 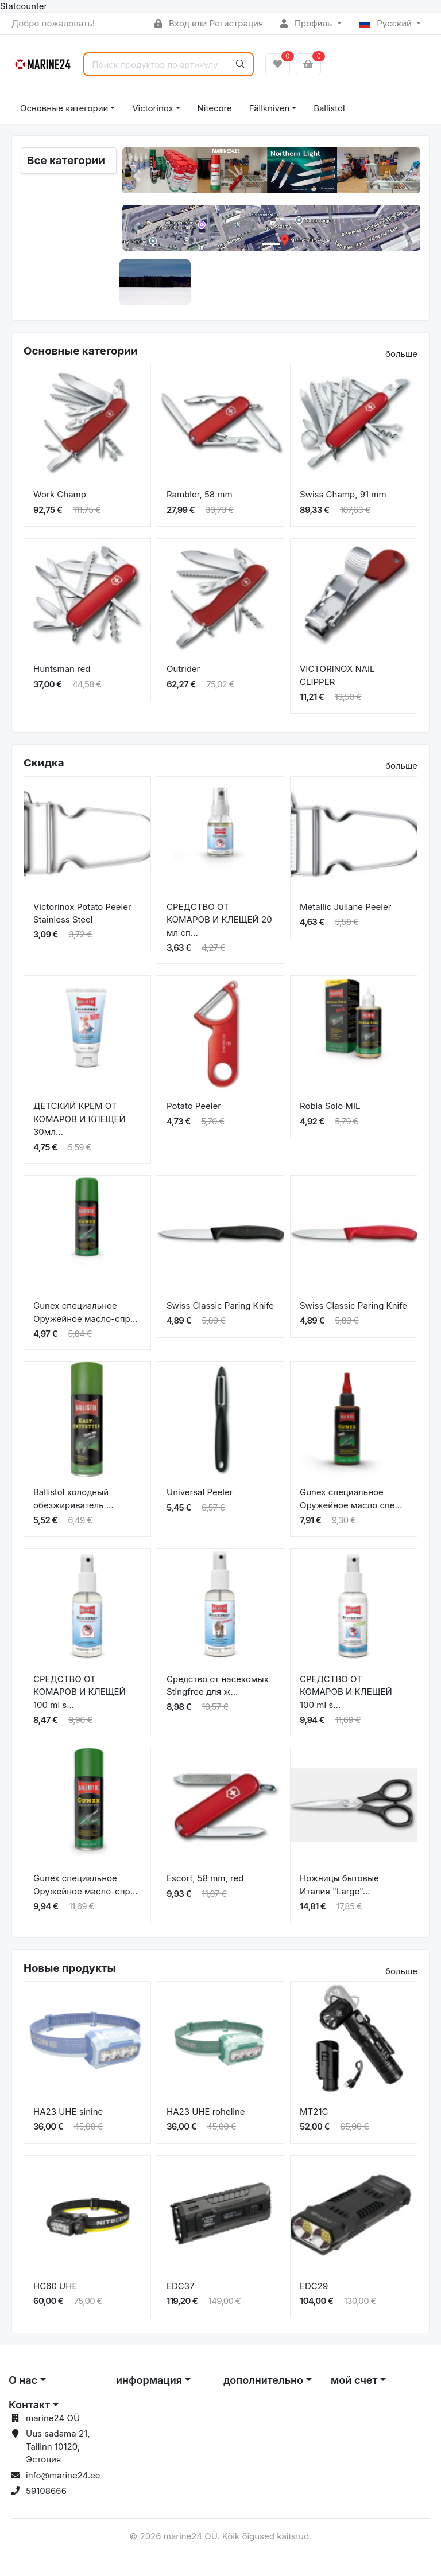 What do you see at coordinates (73, 1499) in the screenshot?
I see `Ballistol холодный обезжириватель ...` at bounding box center [73, 1499].